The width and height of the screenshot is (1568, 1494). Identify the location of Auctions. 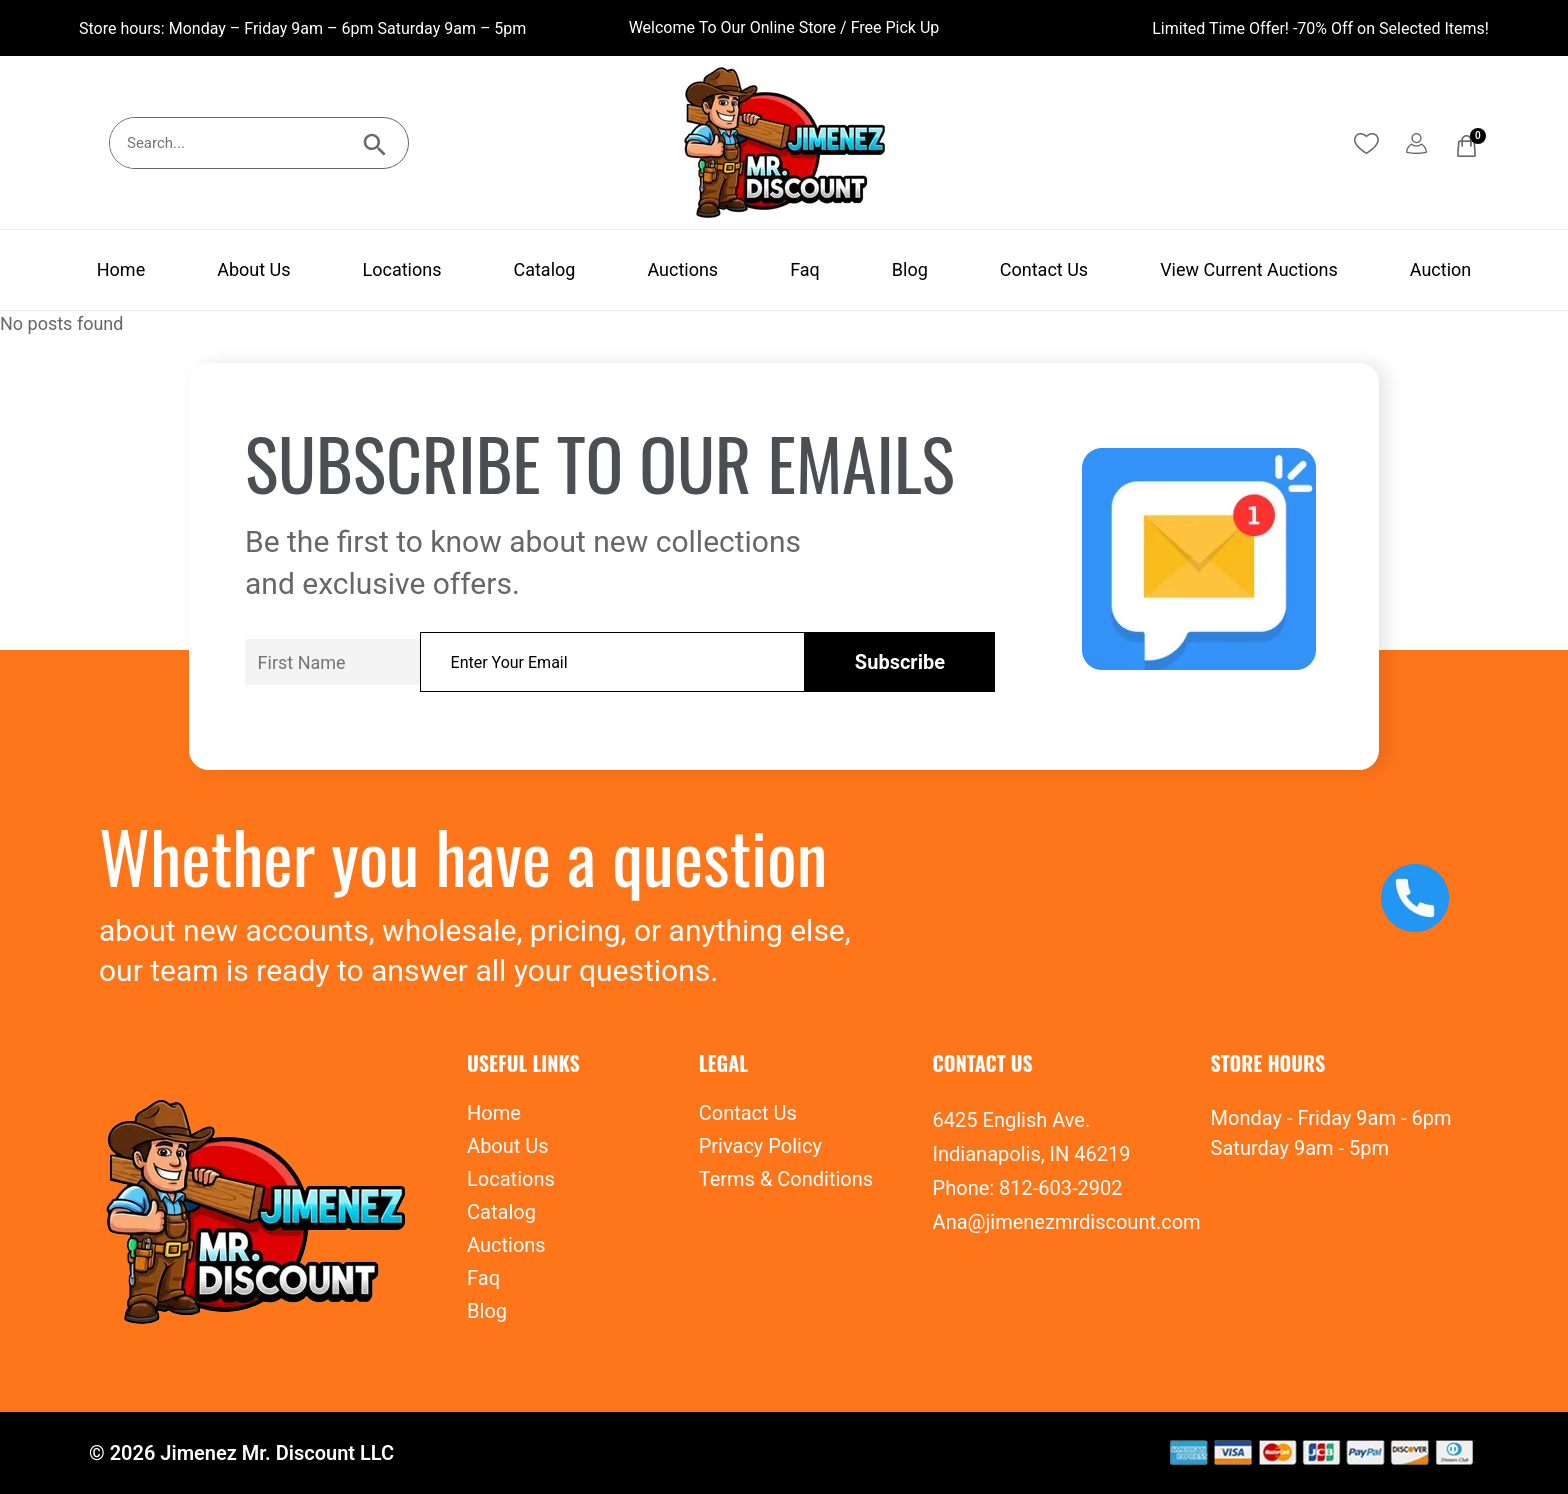
(682, 269).